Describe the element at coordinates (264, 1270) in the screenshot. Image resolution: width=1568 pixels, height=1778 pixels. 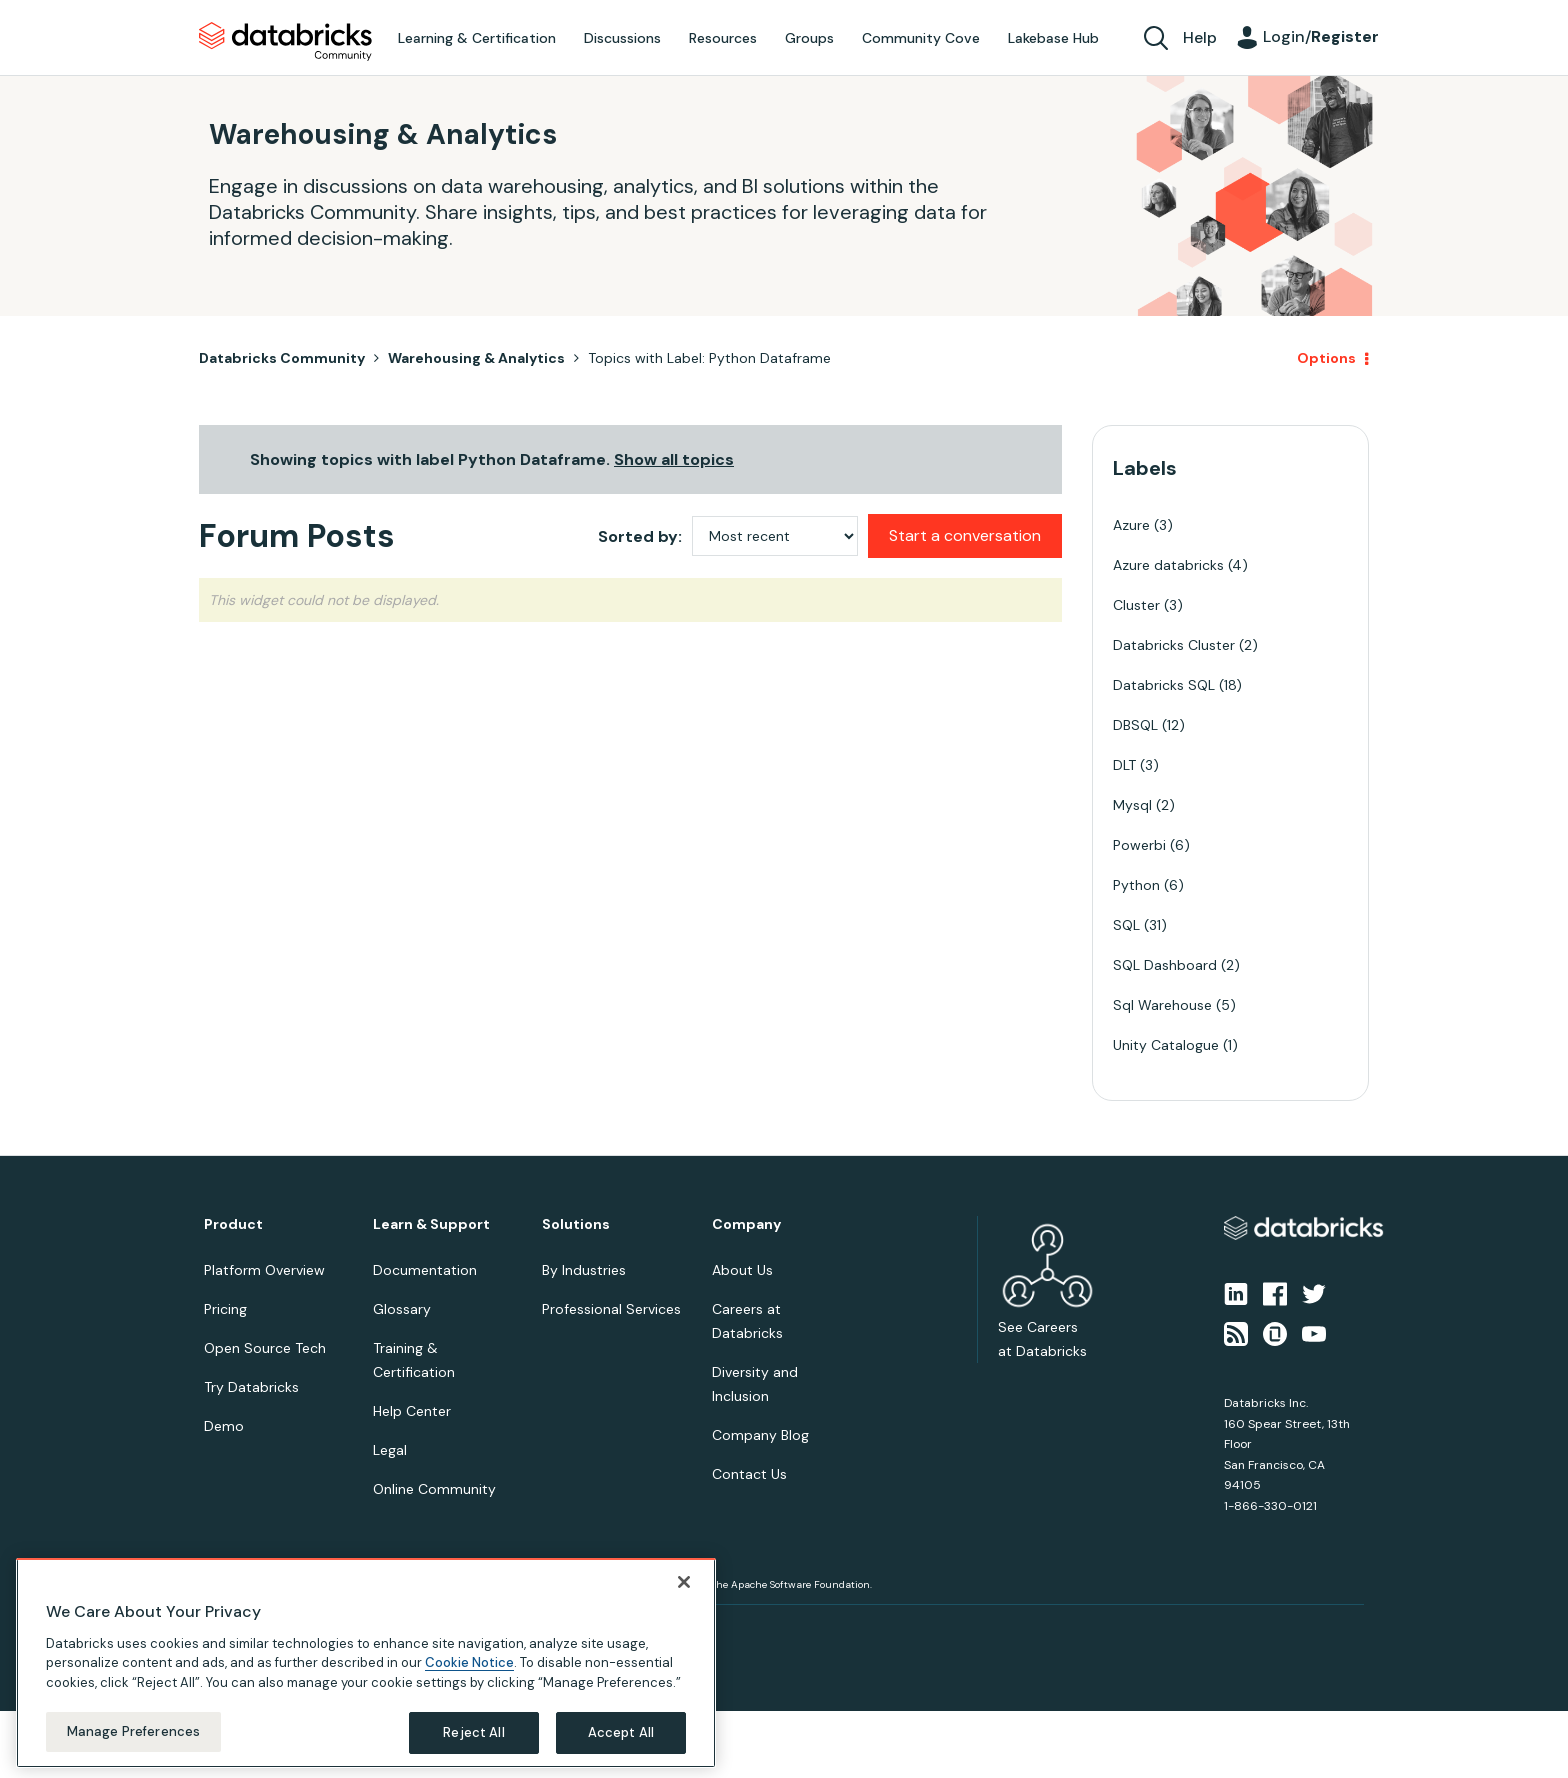
I see `Platform Overview` at that location.